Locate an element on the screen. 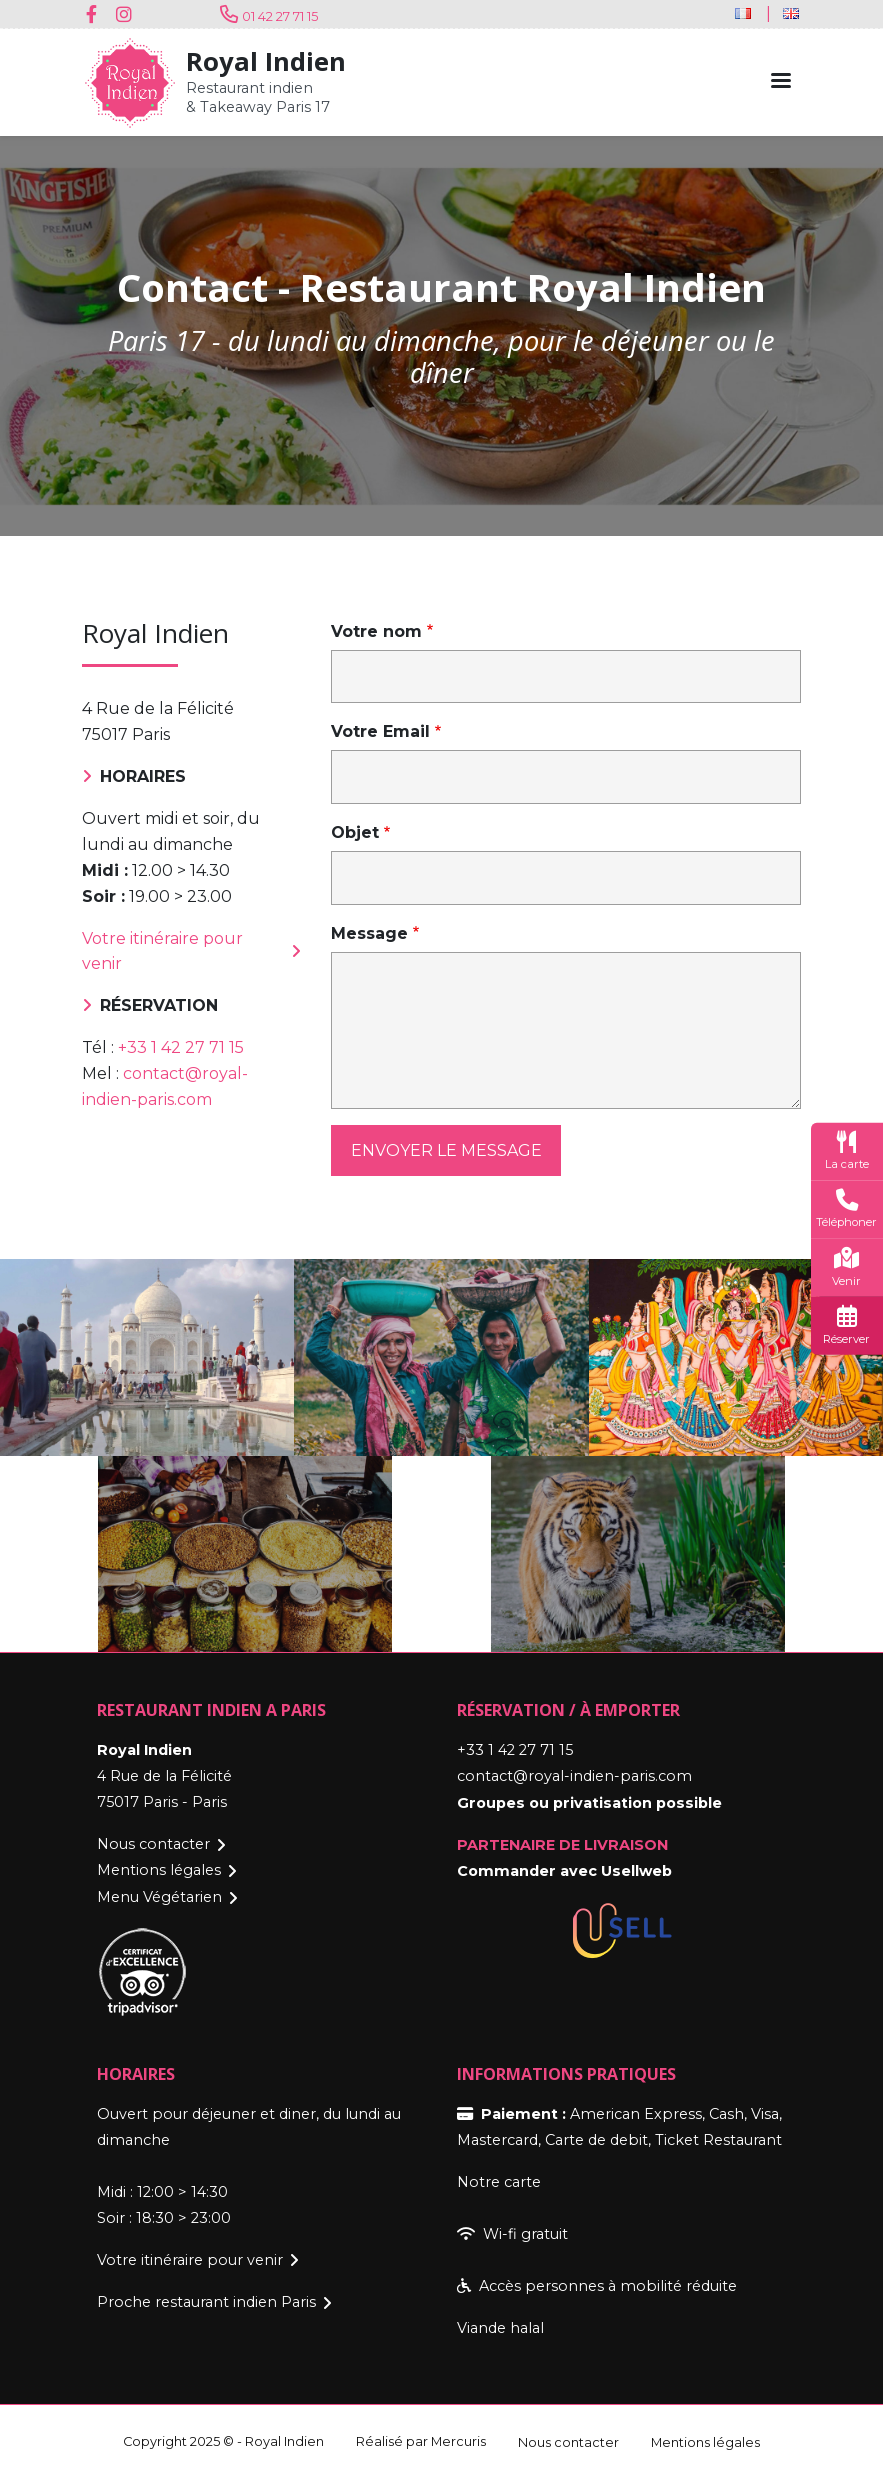 The image size is (883, 2477). Proche restaurant indien Paris is located at coordinates (206, 2300).